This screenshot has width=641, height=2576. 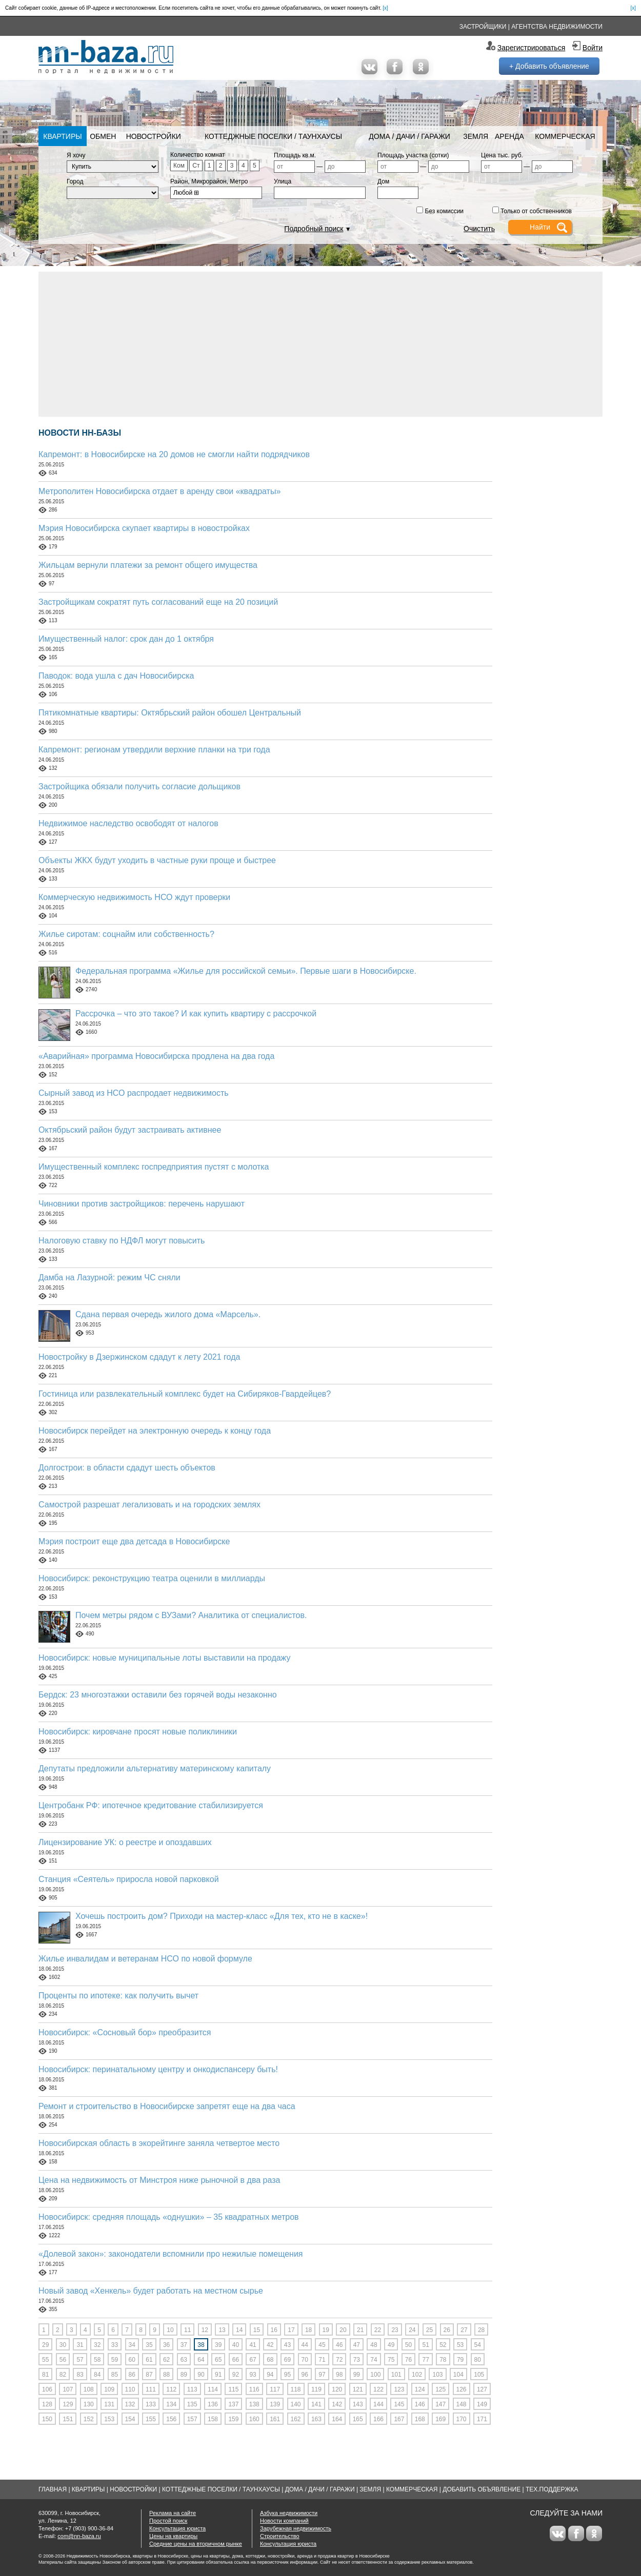 I want to click on 67, so click(x=252, y=2359).